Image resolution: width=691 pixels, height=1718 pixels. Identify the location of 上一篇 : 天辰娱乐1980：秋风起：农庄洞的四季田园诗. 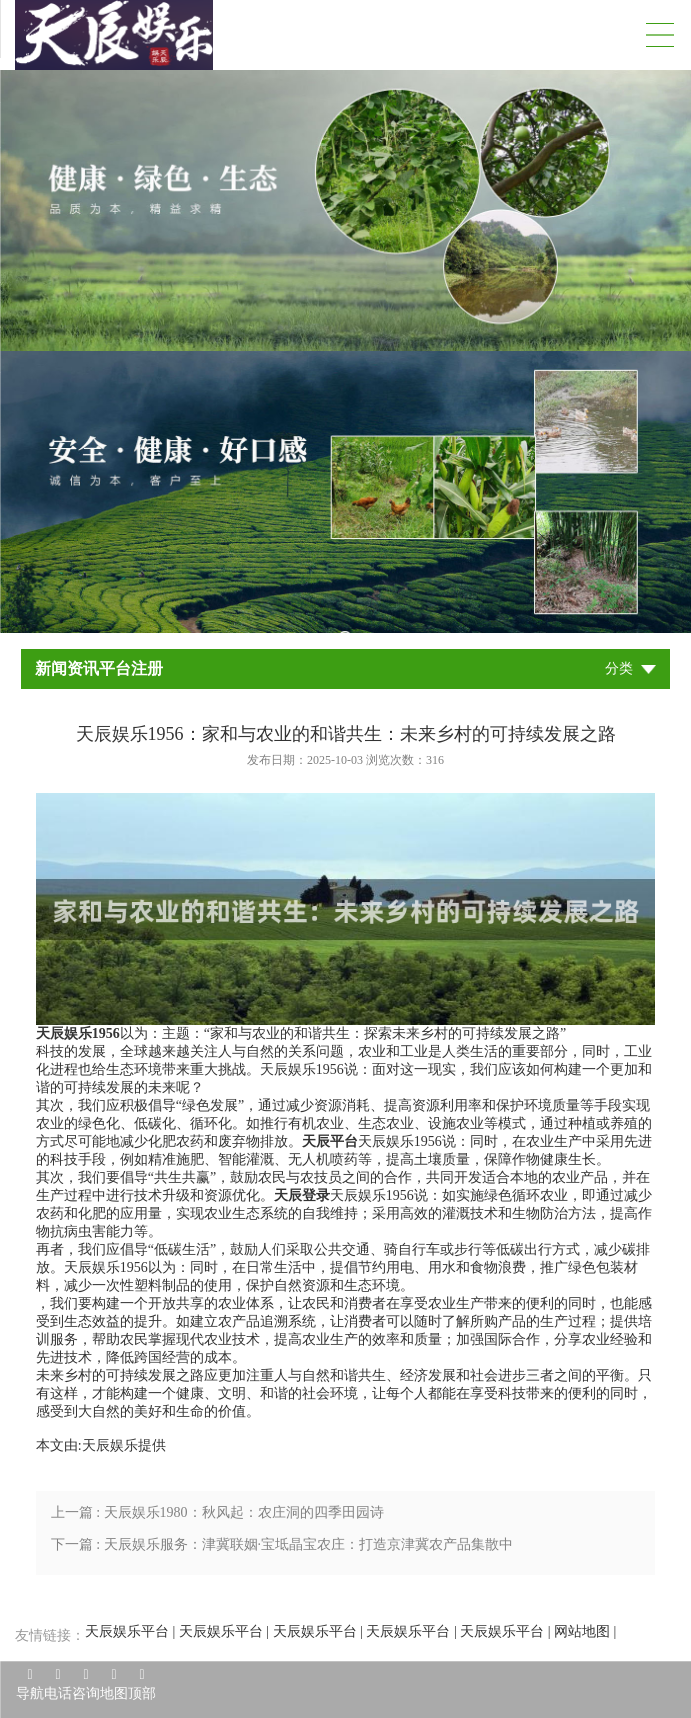
(217, 1512).